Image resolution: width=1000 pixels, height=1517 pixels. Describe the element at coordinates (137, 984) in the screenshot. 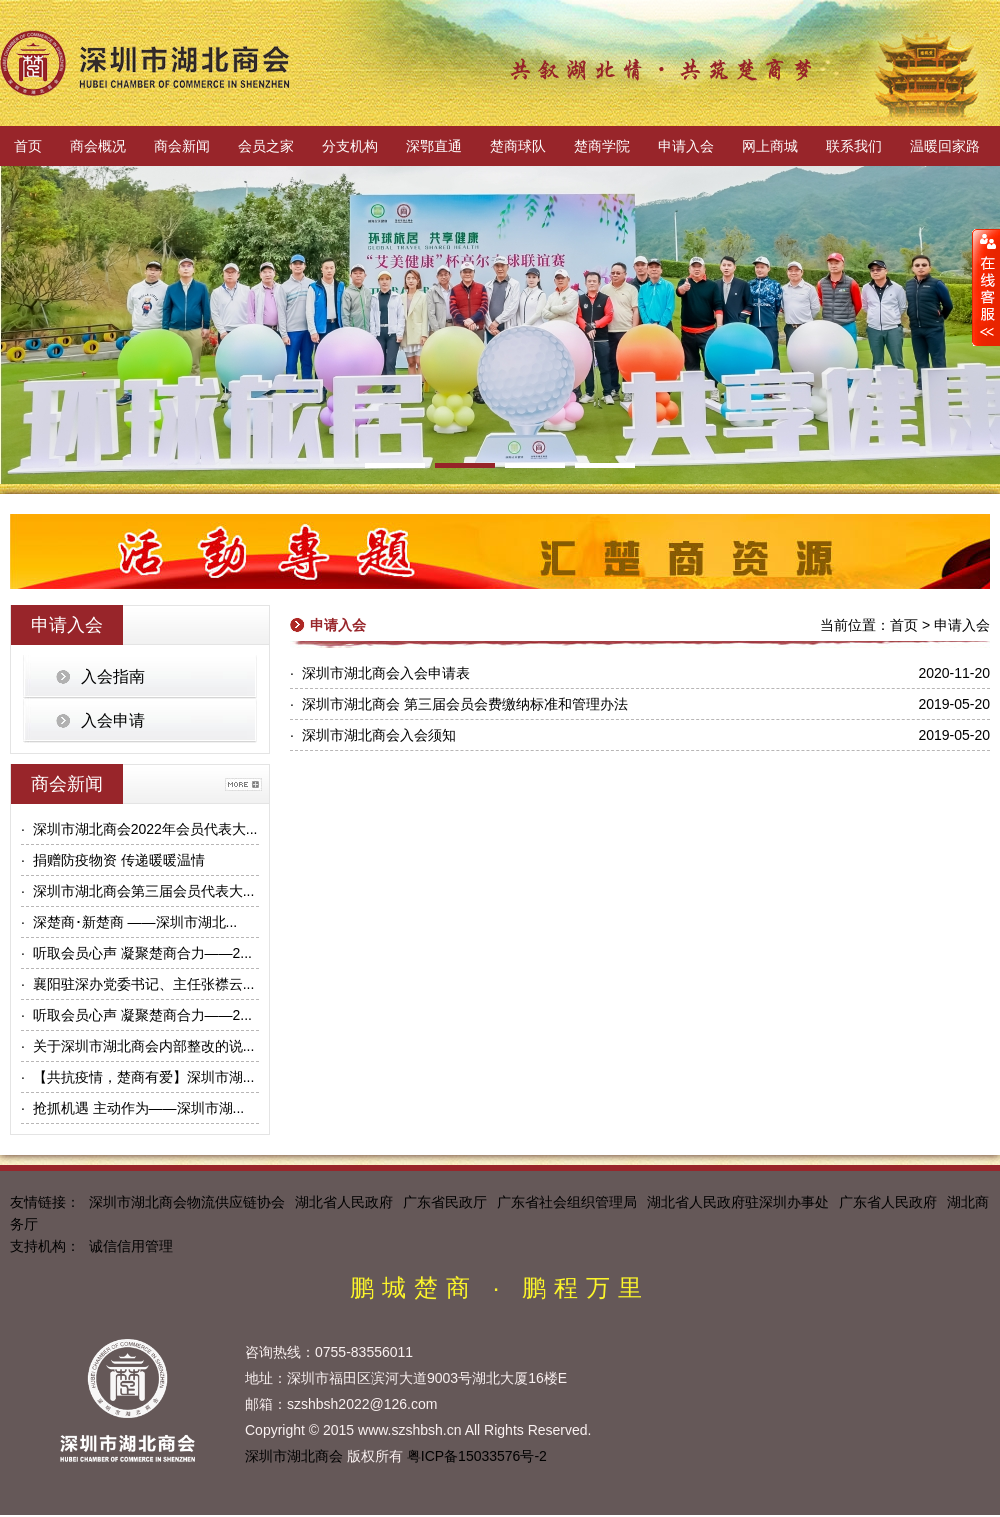

I see `· 襄阳驻深办党委书记、主任张襟云...` at that location.